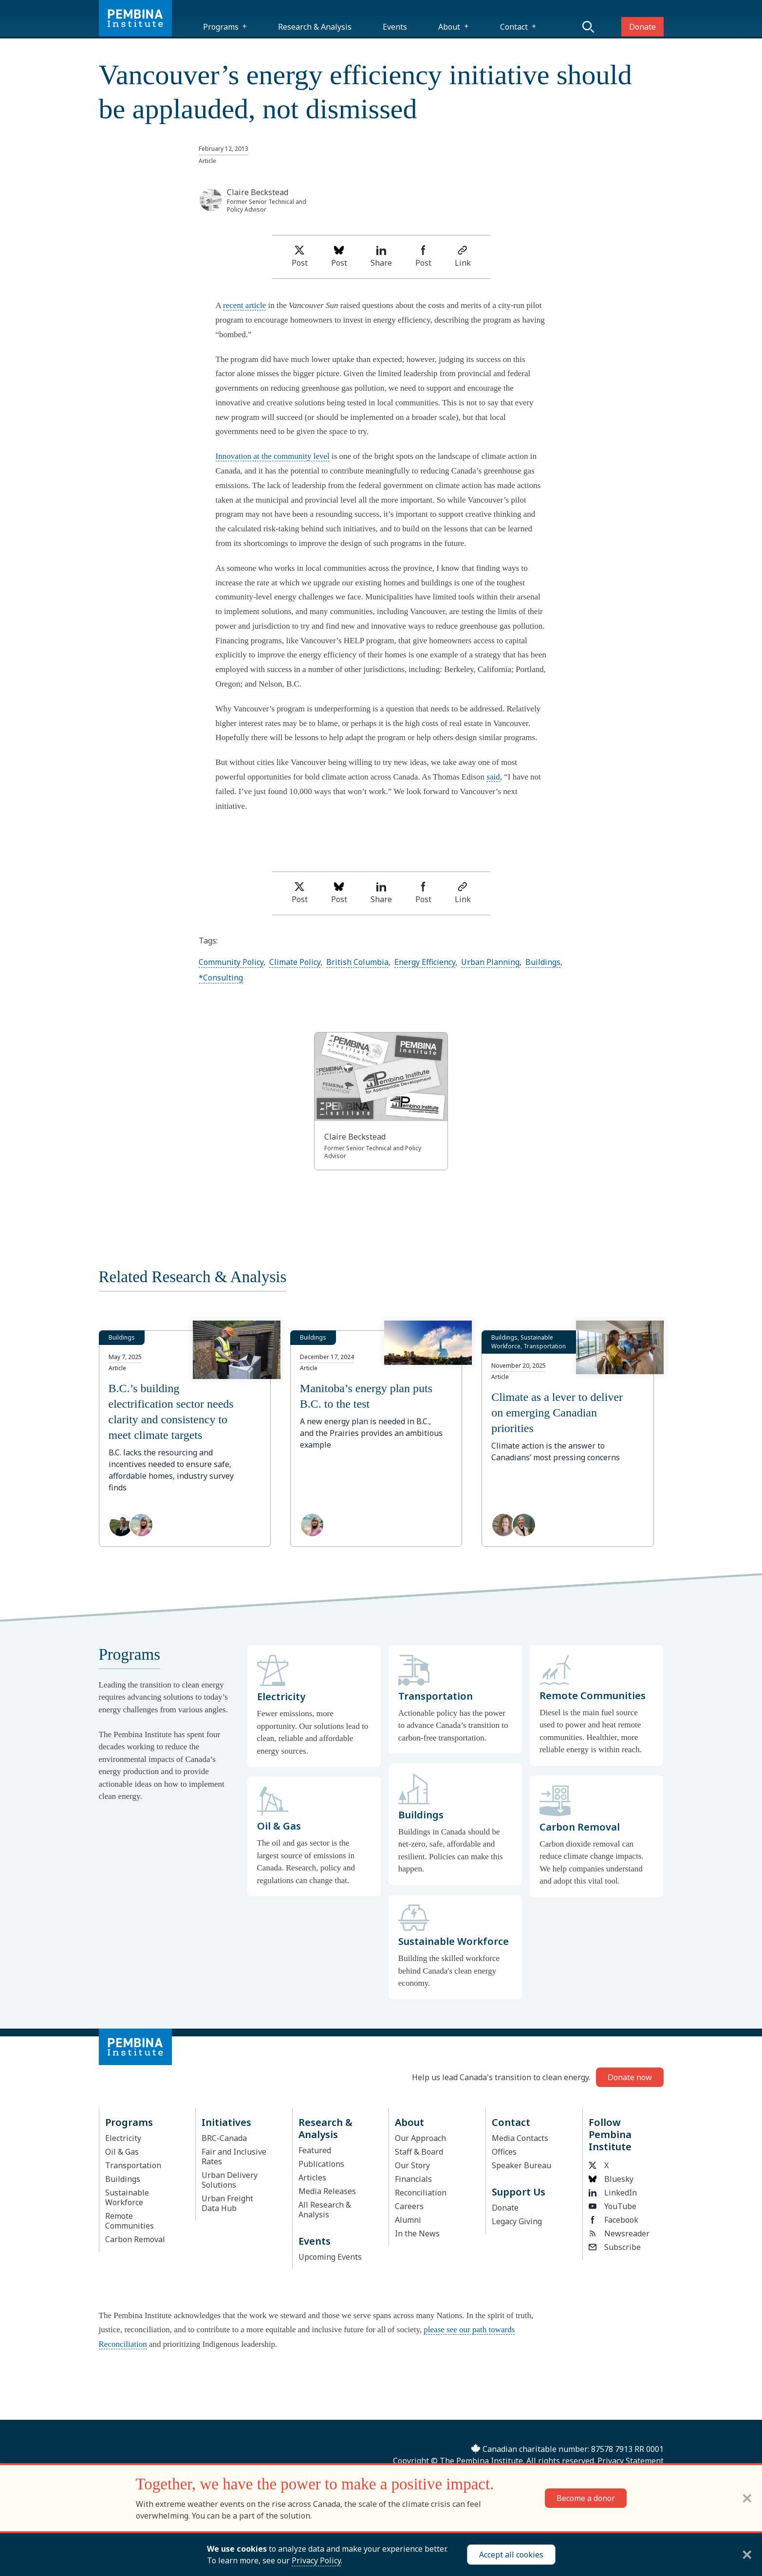  What do you see at coordinates (327, 2191) in the screenshot?
I see `Media Releases` at bounding box center [327, 2191].